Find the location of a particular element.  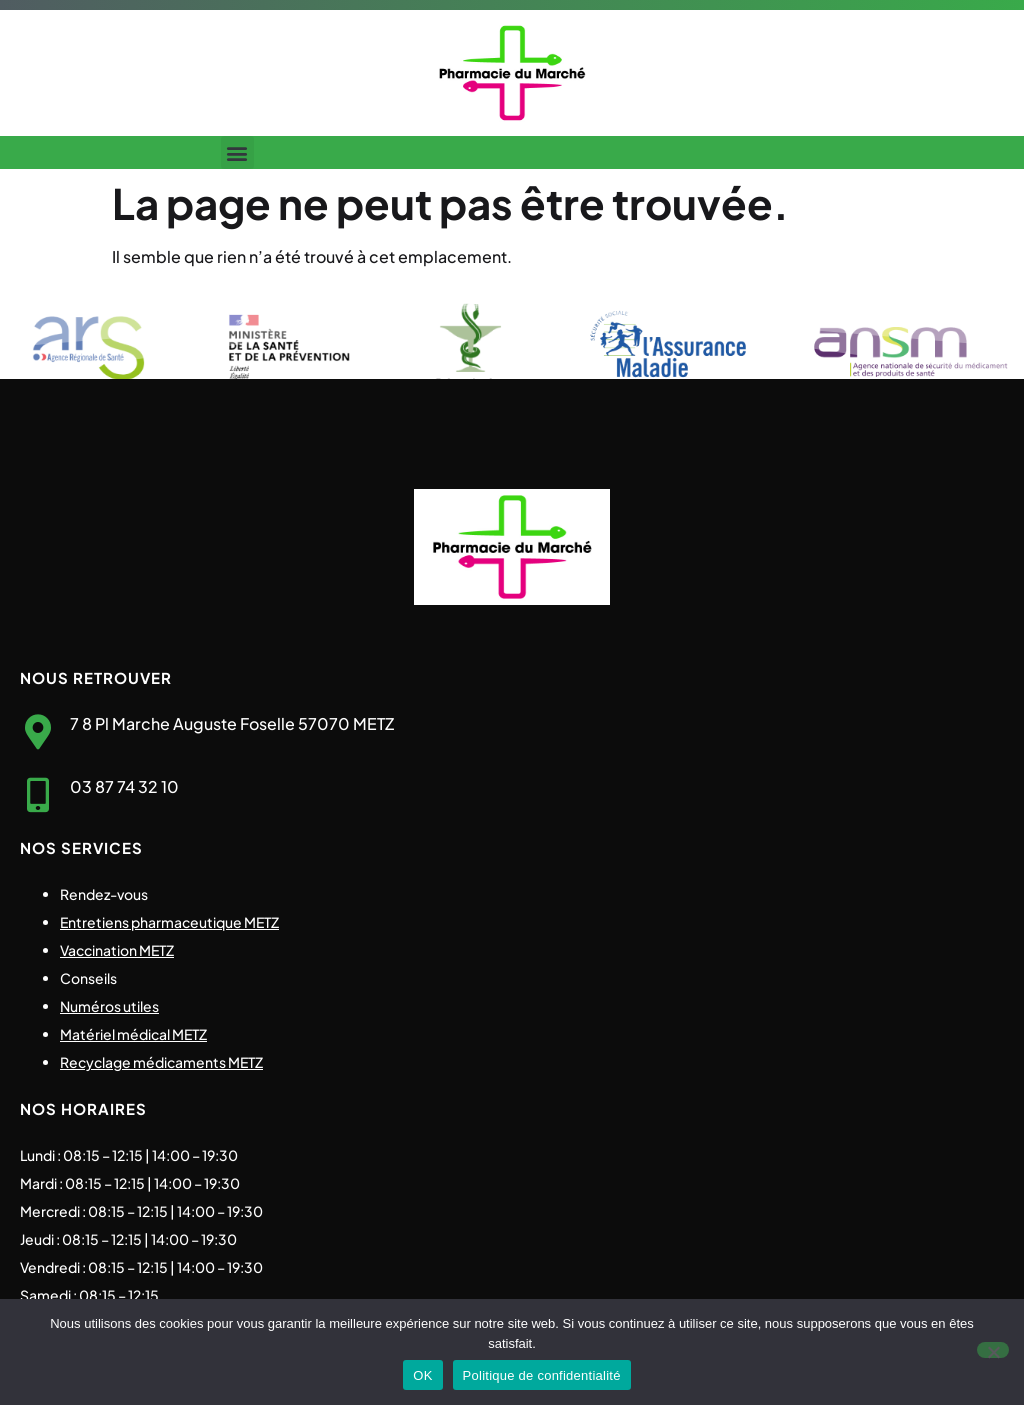

Politique de confidentialité is located at coordinates (542, 1375).